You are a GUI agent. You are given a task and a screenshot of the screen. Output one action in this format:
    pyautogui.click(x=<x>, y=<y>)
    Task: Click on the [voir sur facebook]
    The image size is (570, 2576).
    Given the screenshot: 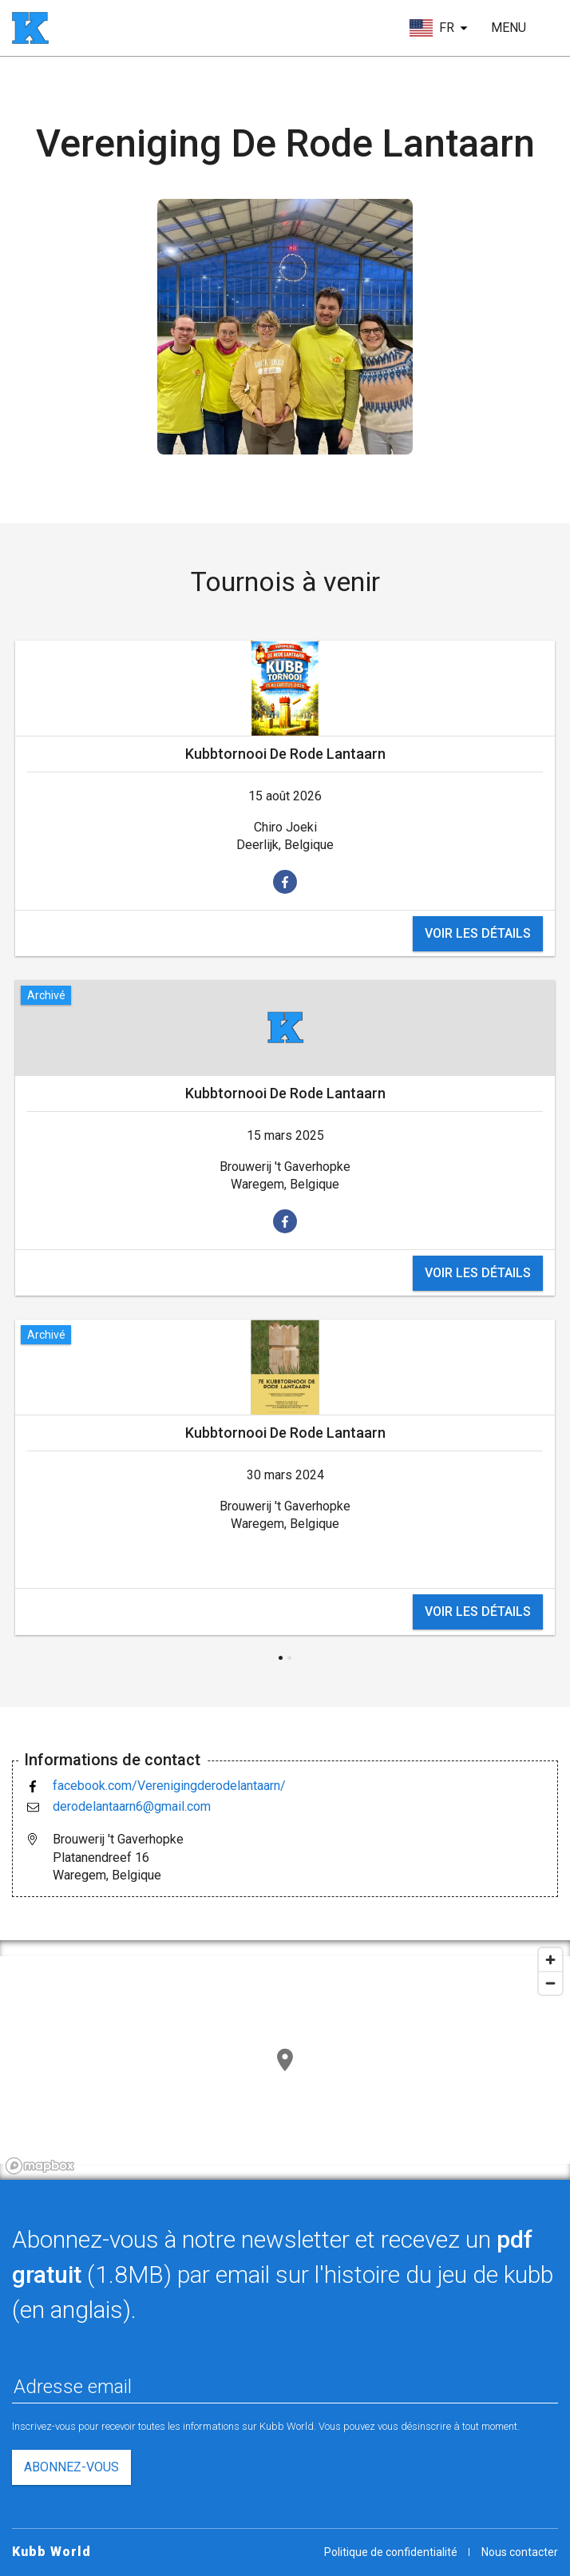 What is the action you would take?
    pyautogui.click(x=285, y=882)
    